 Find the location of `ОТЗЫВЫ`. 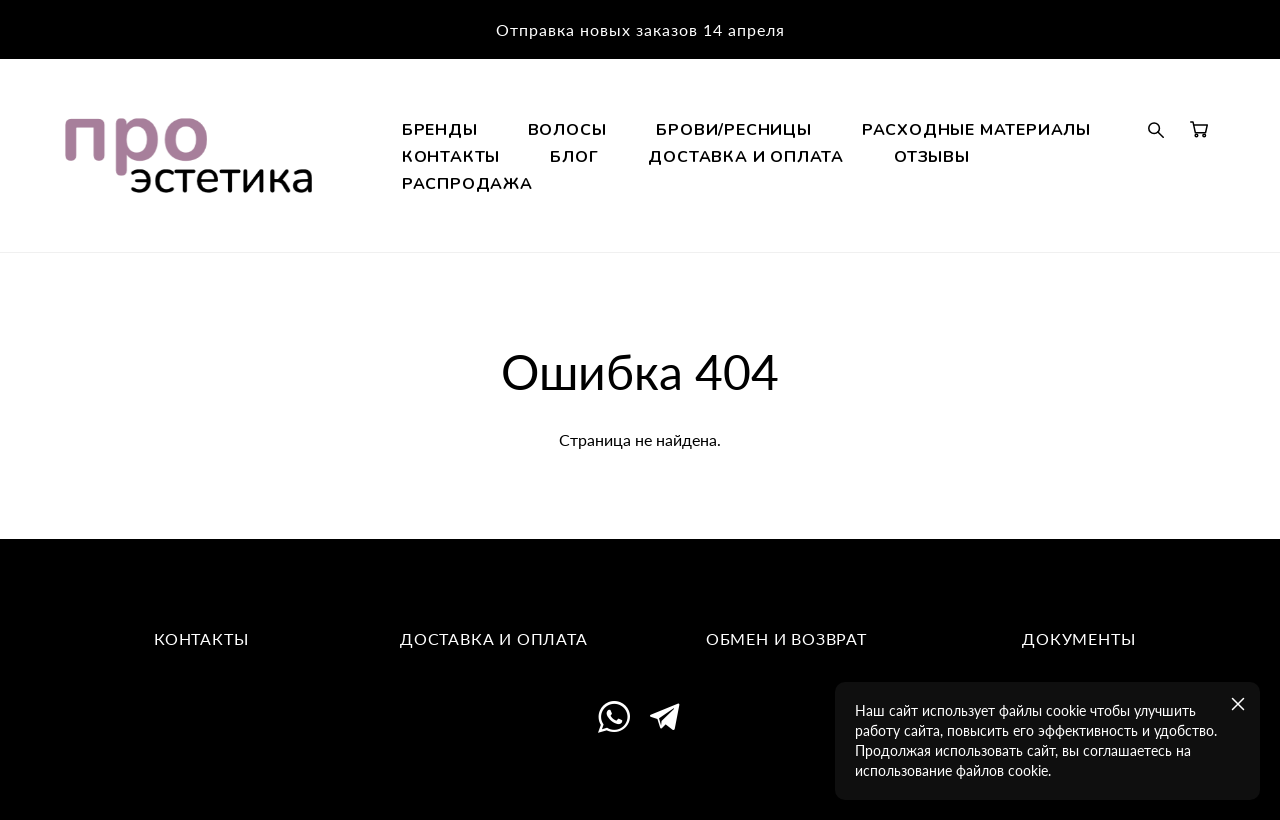

ОТЗЫВЫ is located at coordinates (806, 211).